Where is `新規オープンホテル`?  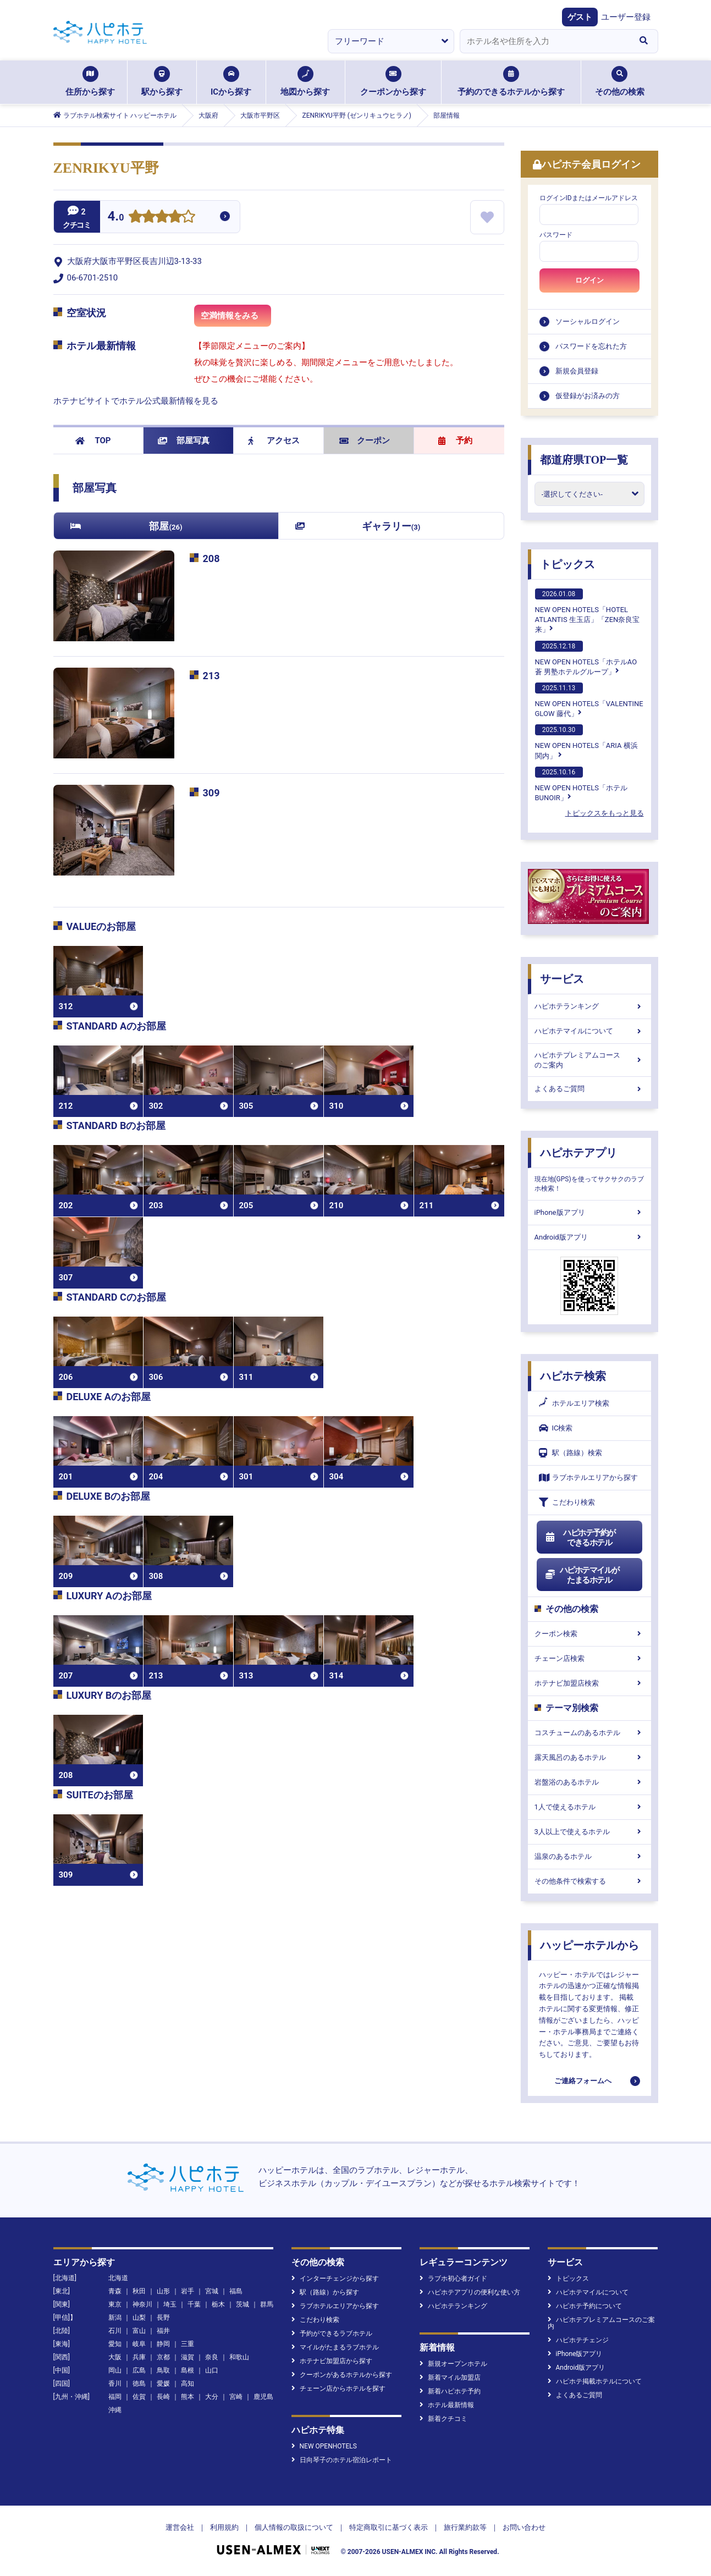 新規オープンホテル is located at coordinates (453, 2364).